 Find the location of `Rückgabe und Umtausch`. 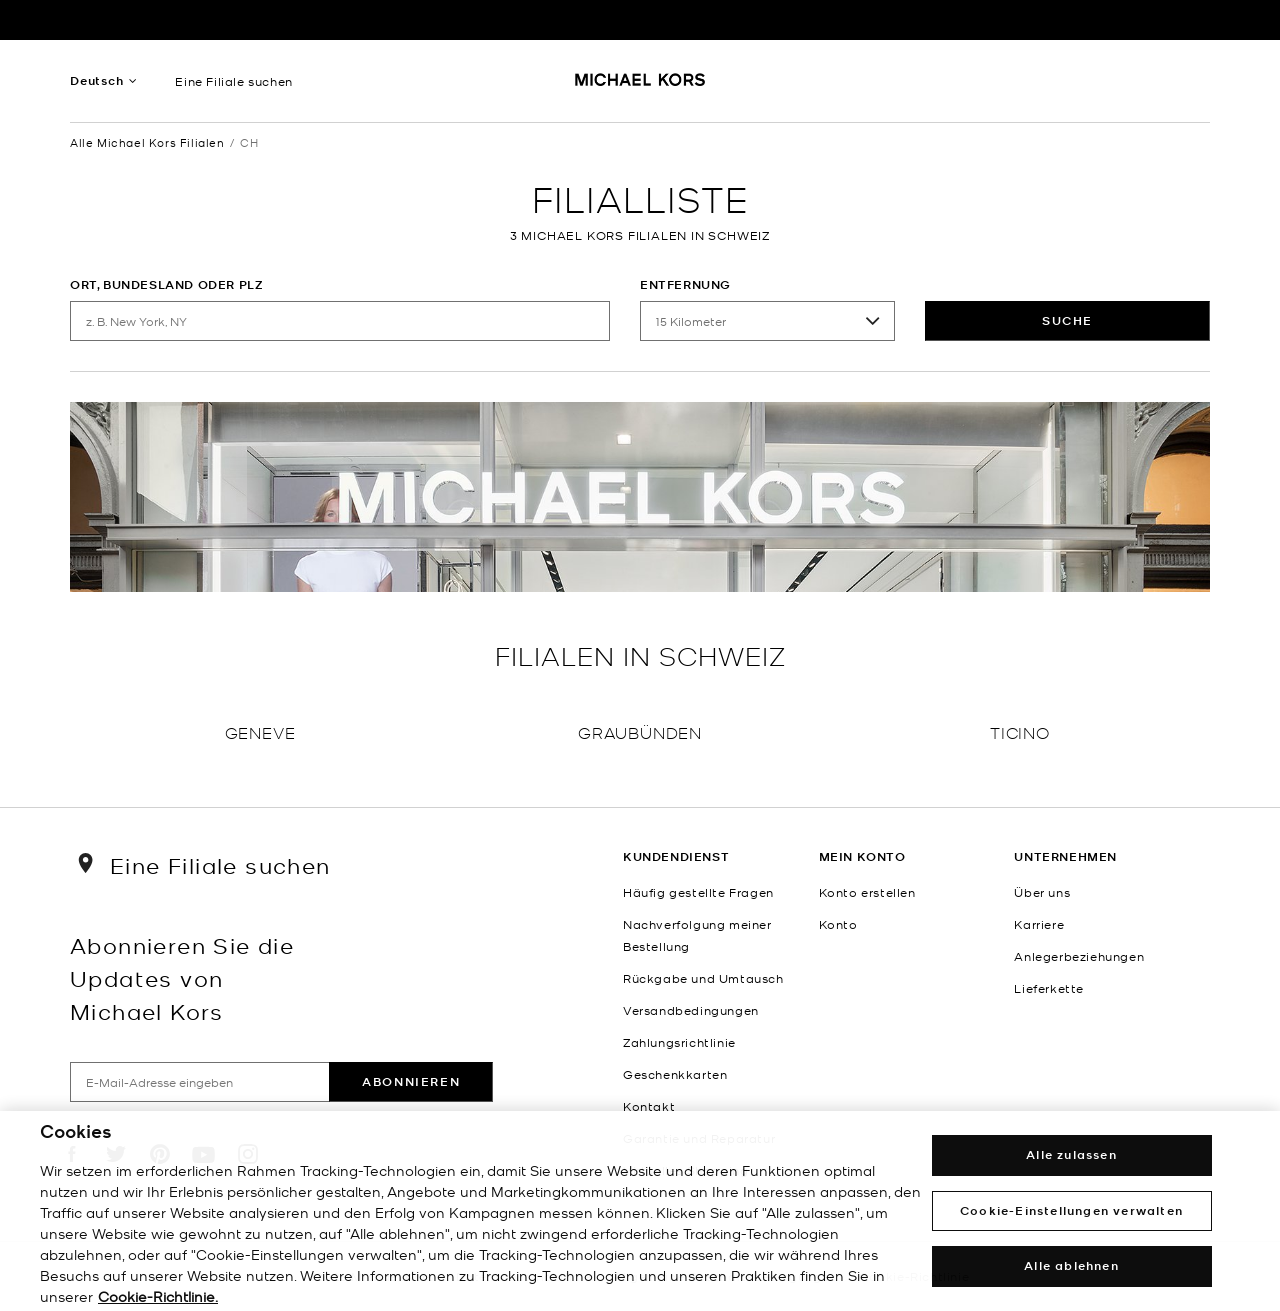

Rückgabe und Umtausch is located at coordinates (703, 978).